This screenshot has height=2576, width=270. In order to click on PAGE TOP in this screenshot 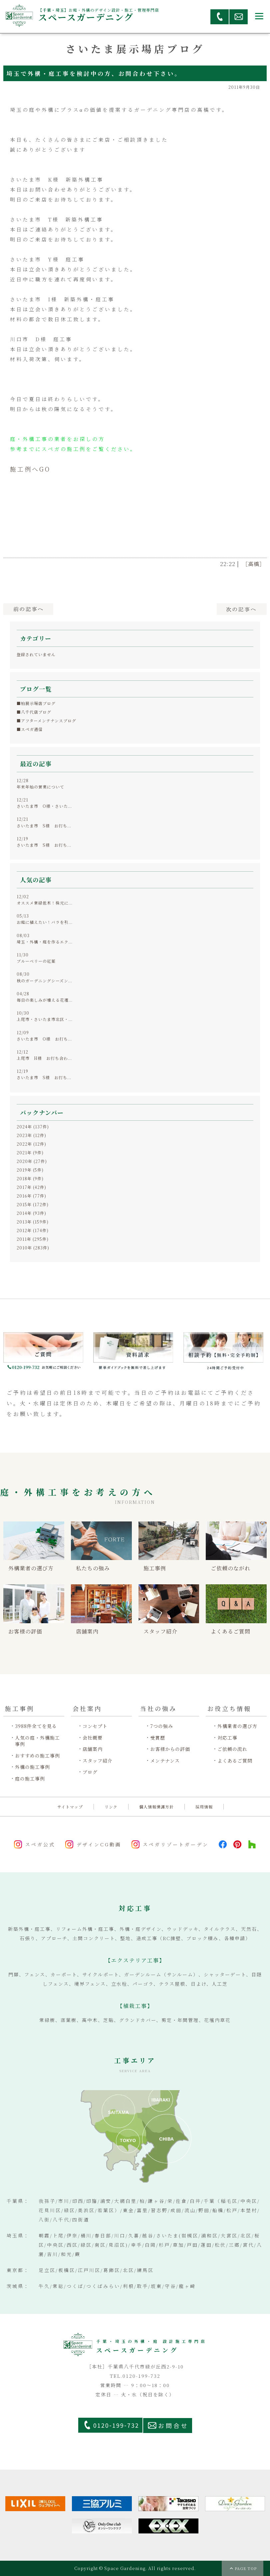, I will do `click(246, 2568)`.